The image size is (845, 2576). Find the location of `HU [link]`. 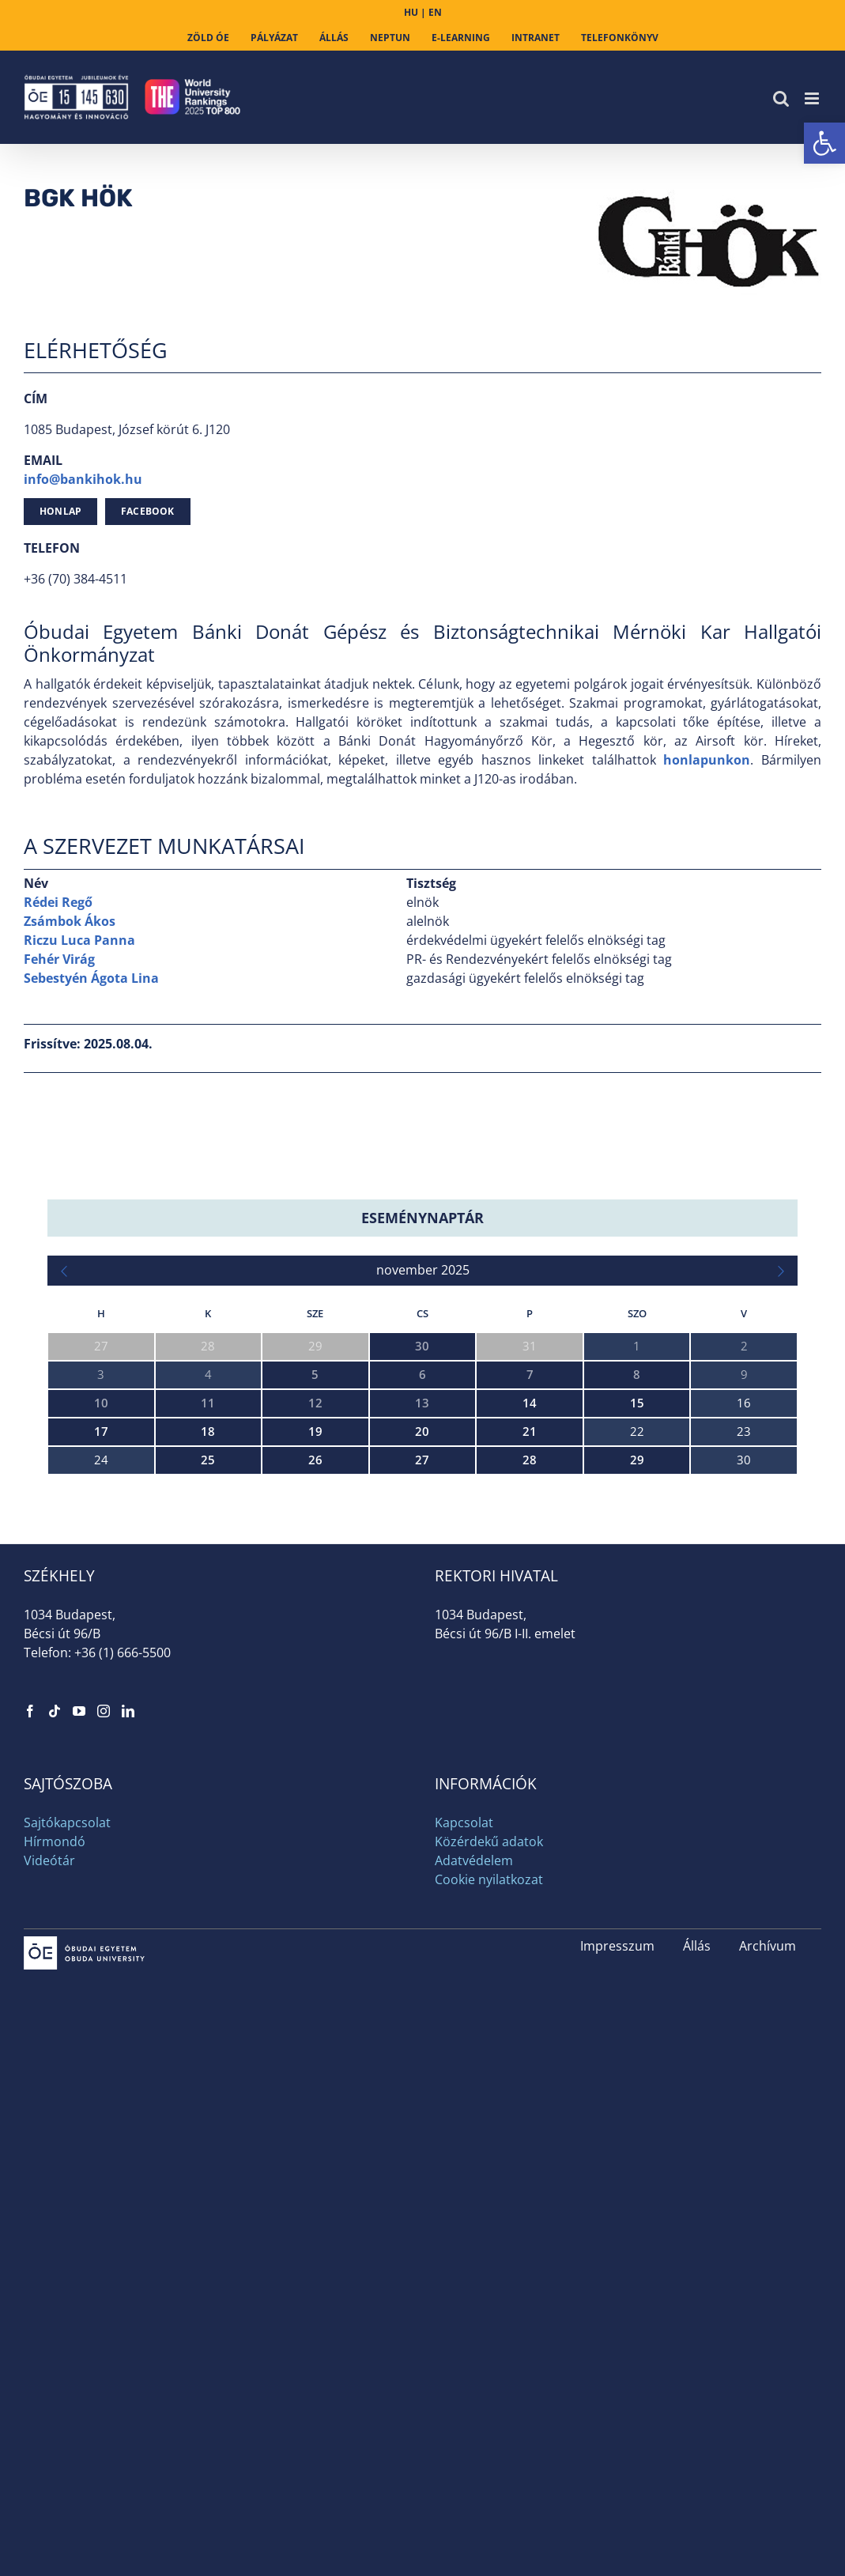

HU [link] is located at coordinates (411, 12).